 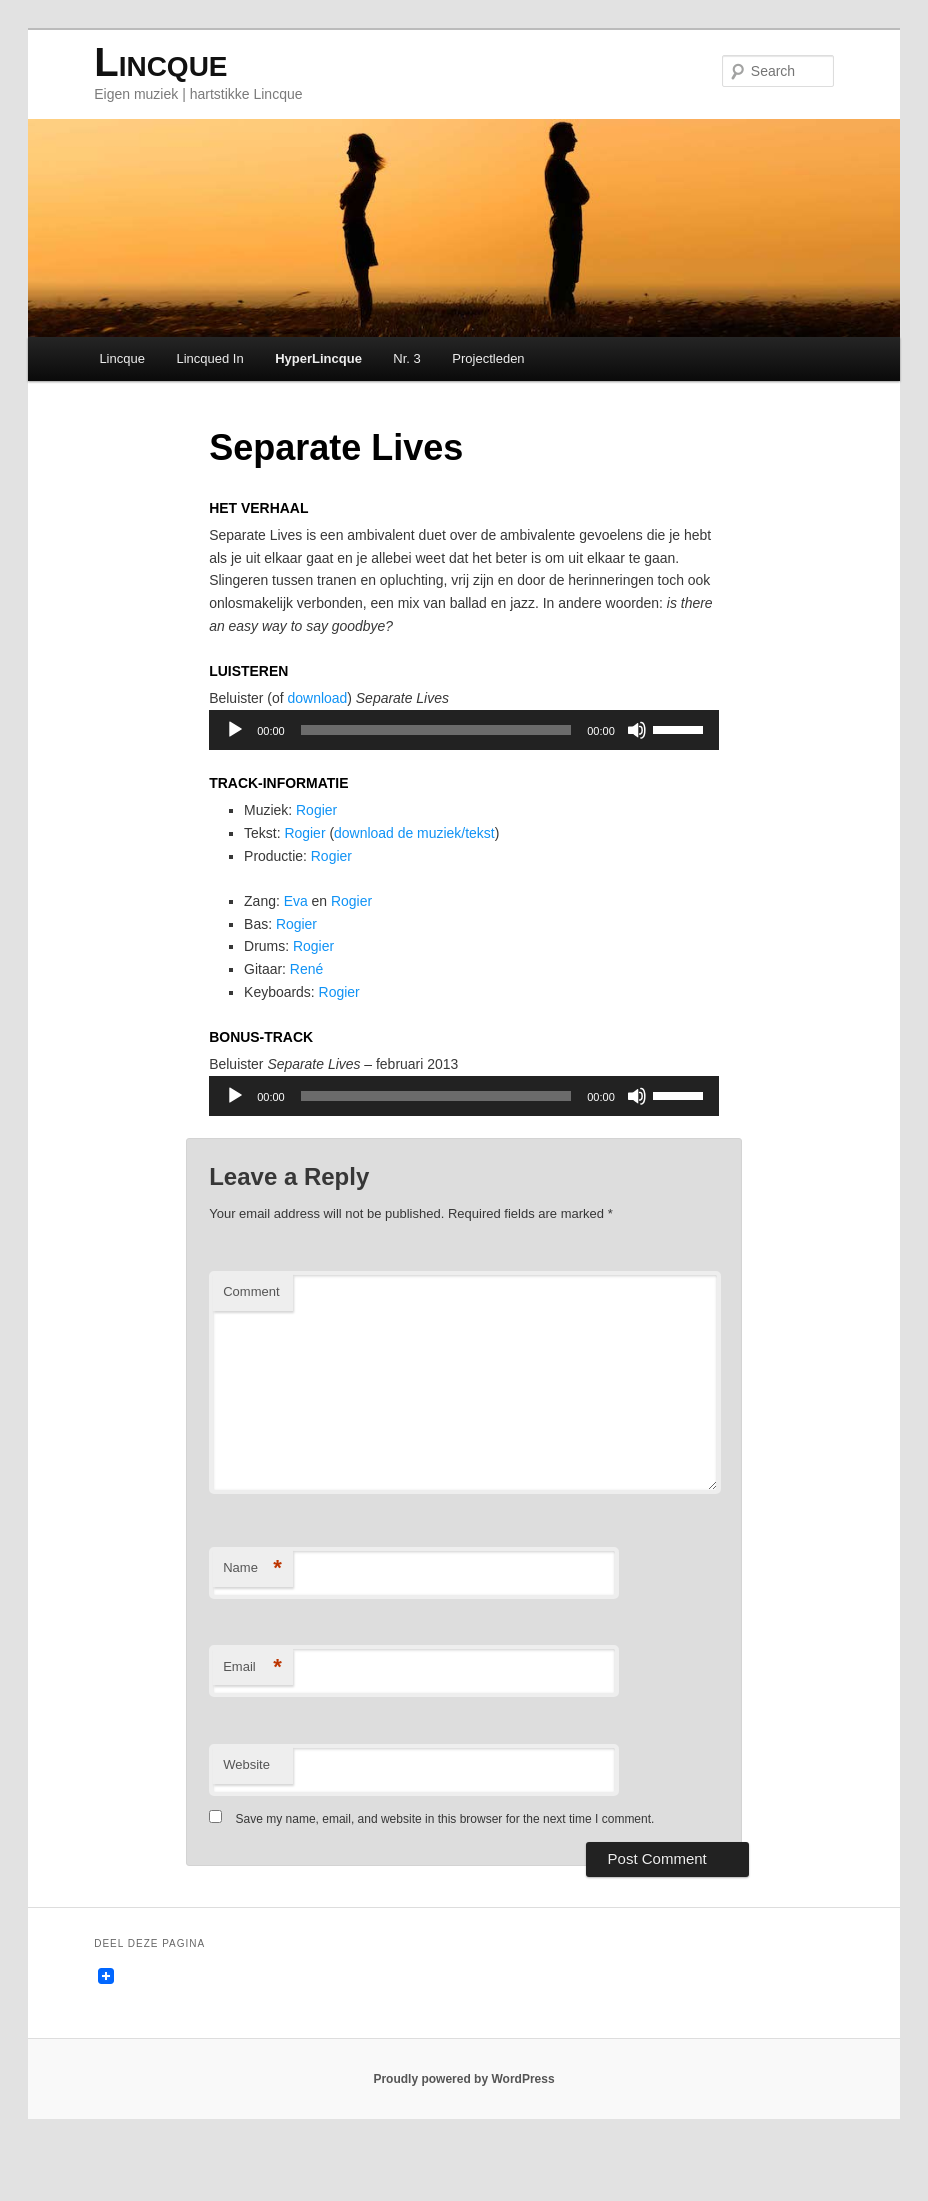 What do you see at coordinates (463, 2131) in the screenshot?
I see `Proudly powered by WordPress` at bounding box center [463, 2131].